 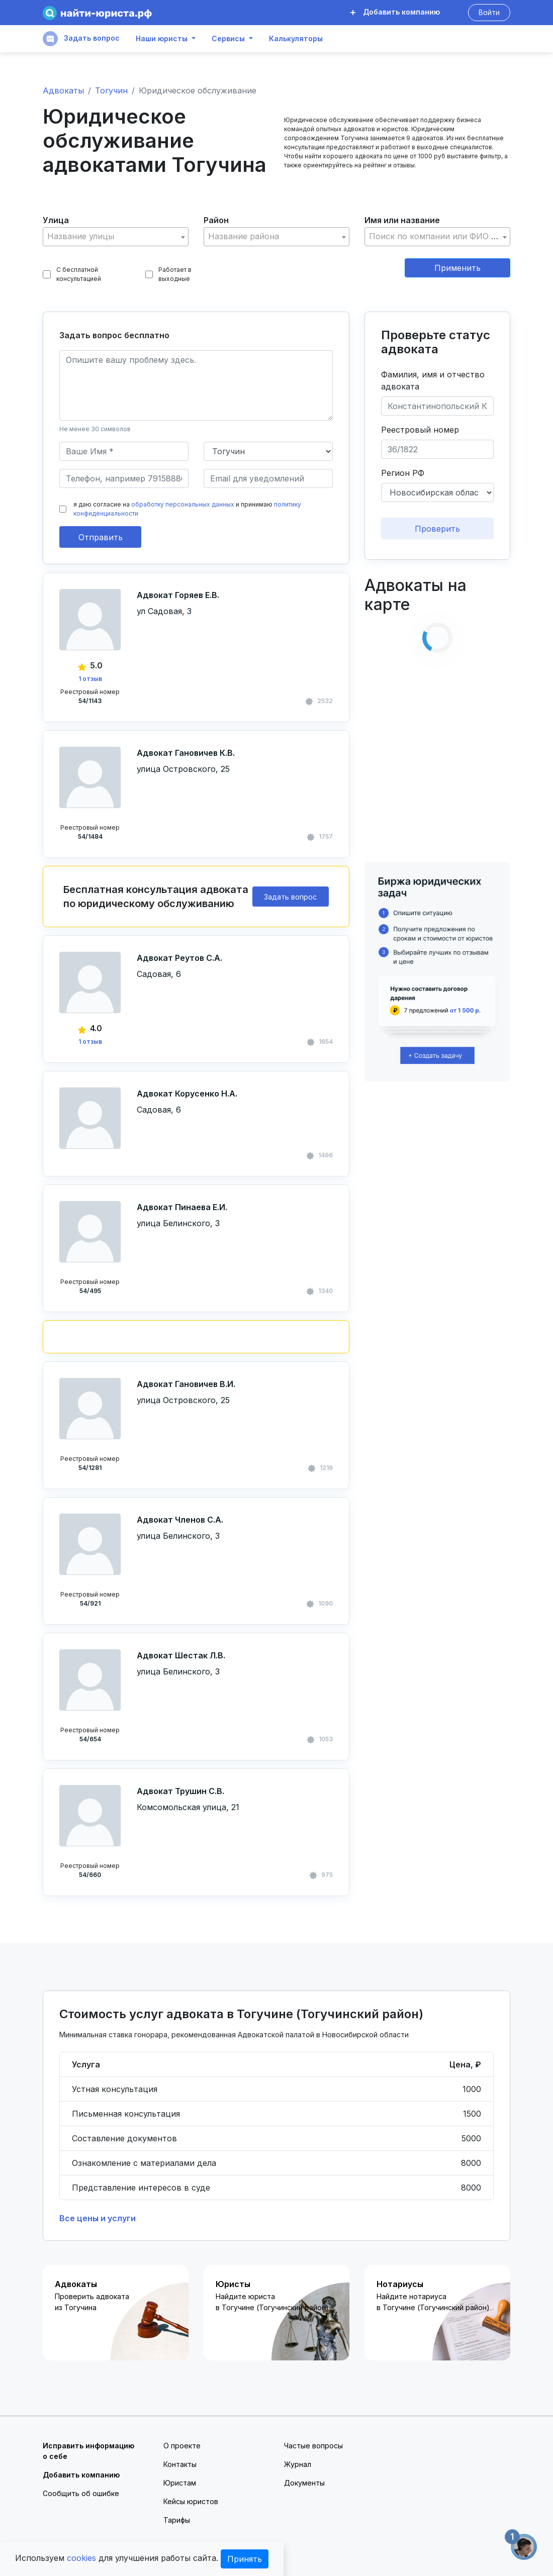 What do you see at coordinates (420, 430) in the screenshot?
I see `Реестровый номер` at bounding box center [420, 430].